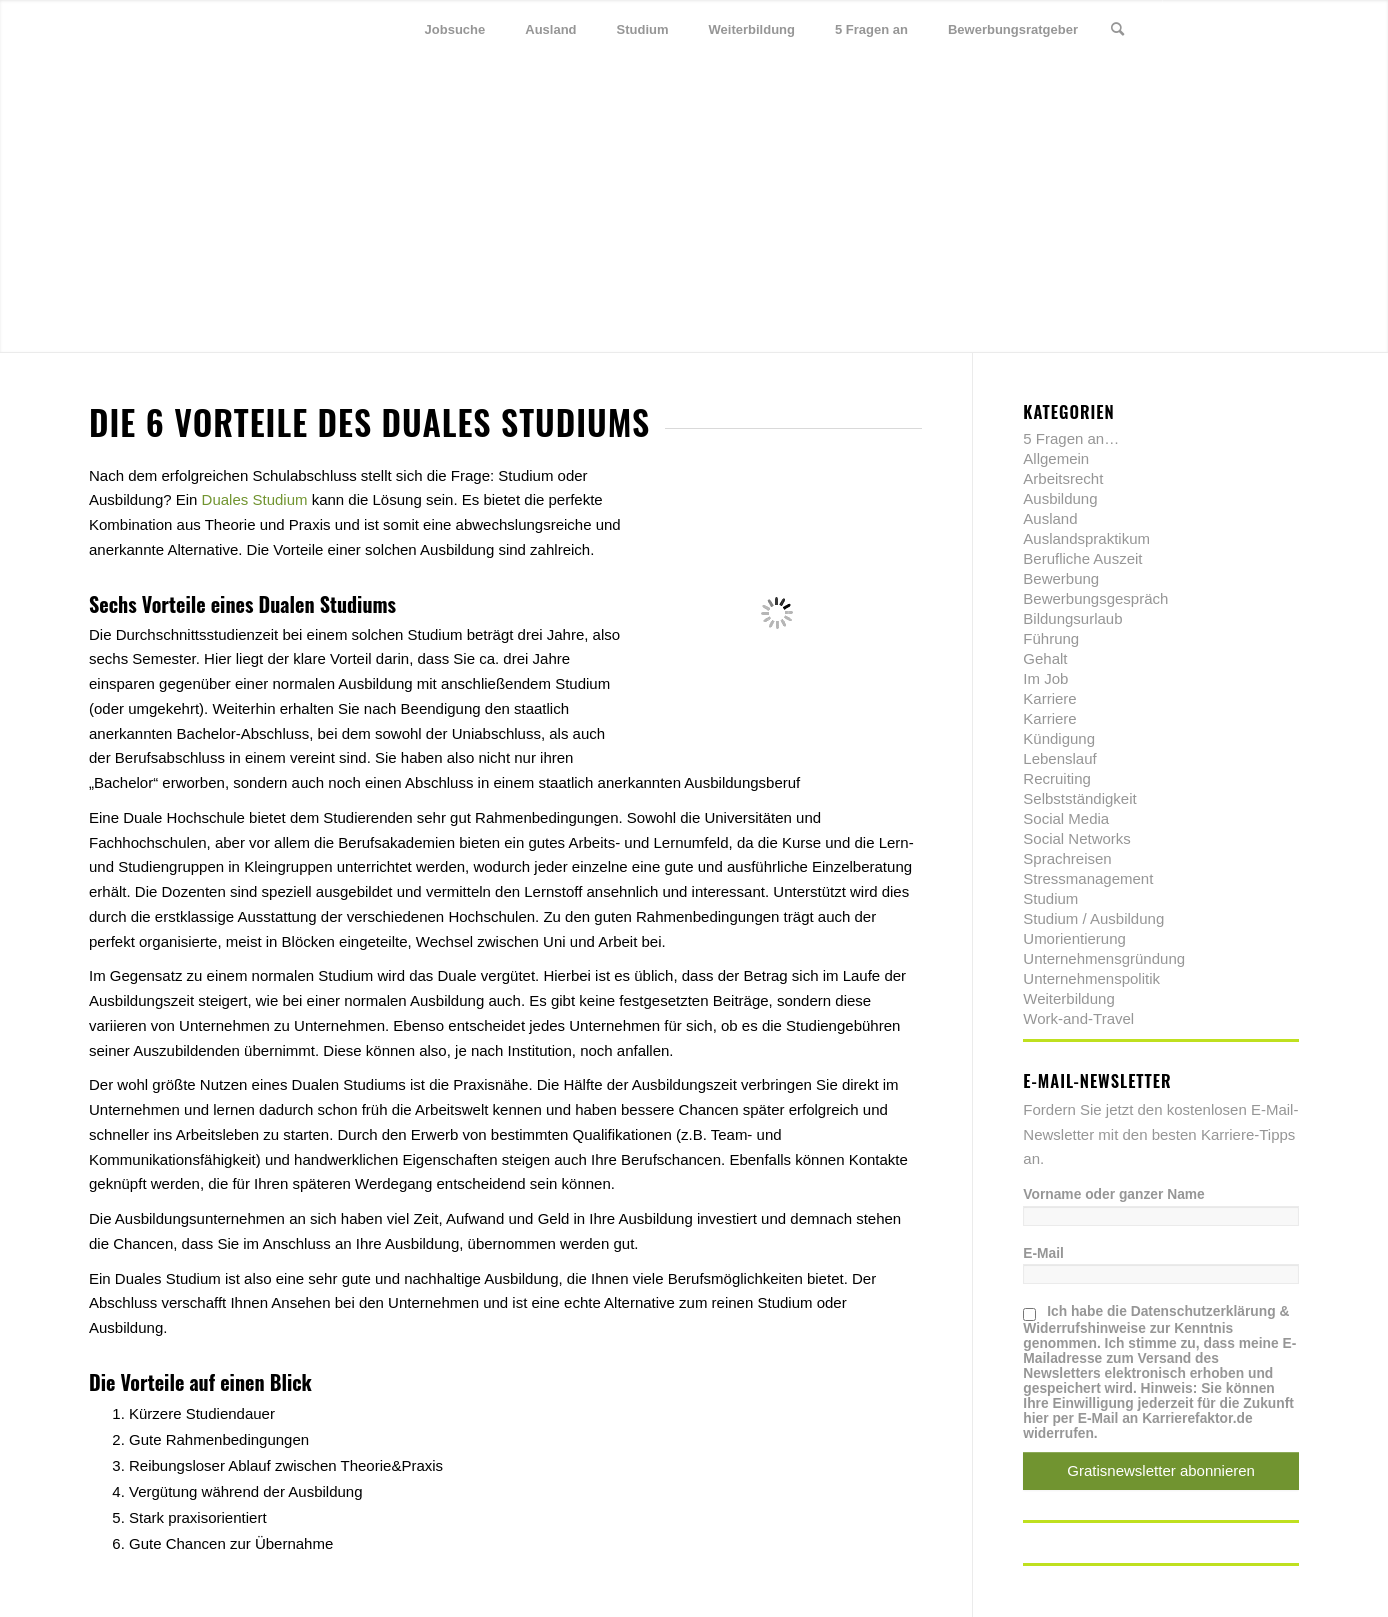  I want to click on Unternehmensgründung, so click(1104, 958).